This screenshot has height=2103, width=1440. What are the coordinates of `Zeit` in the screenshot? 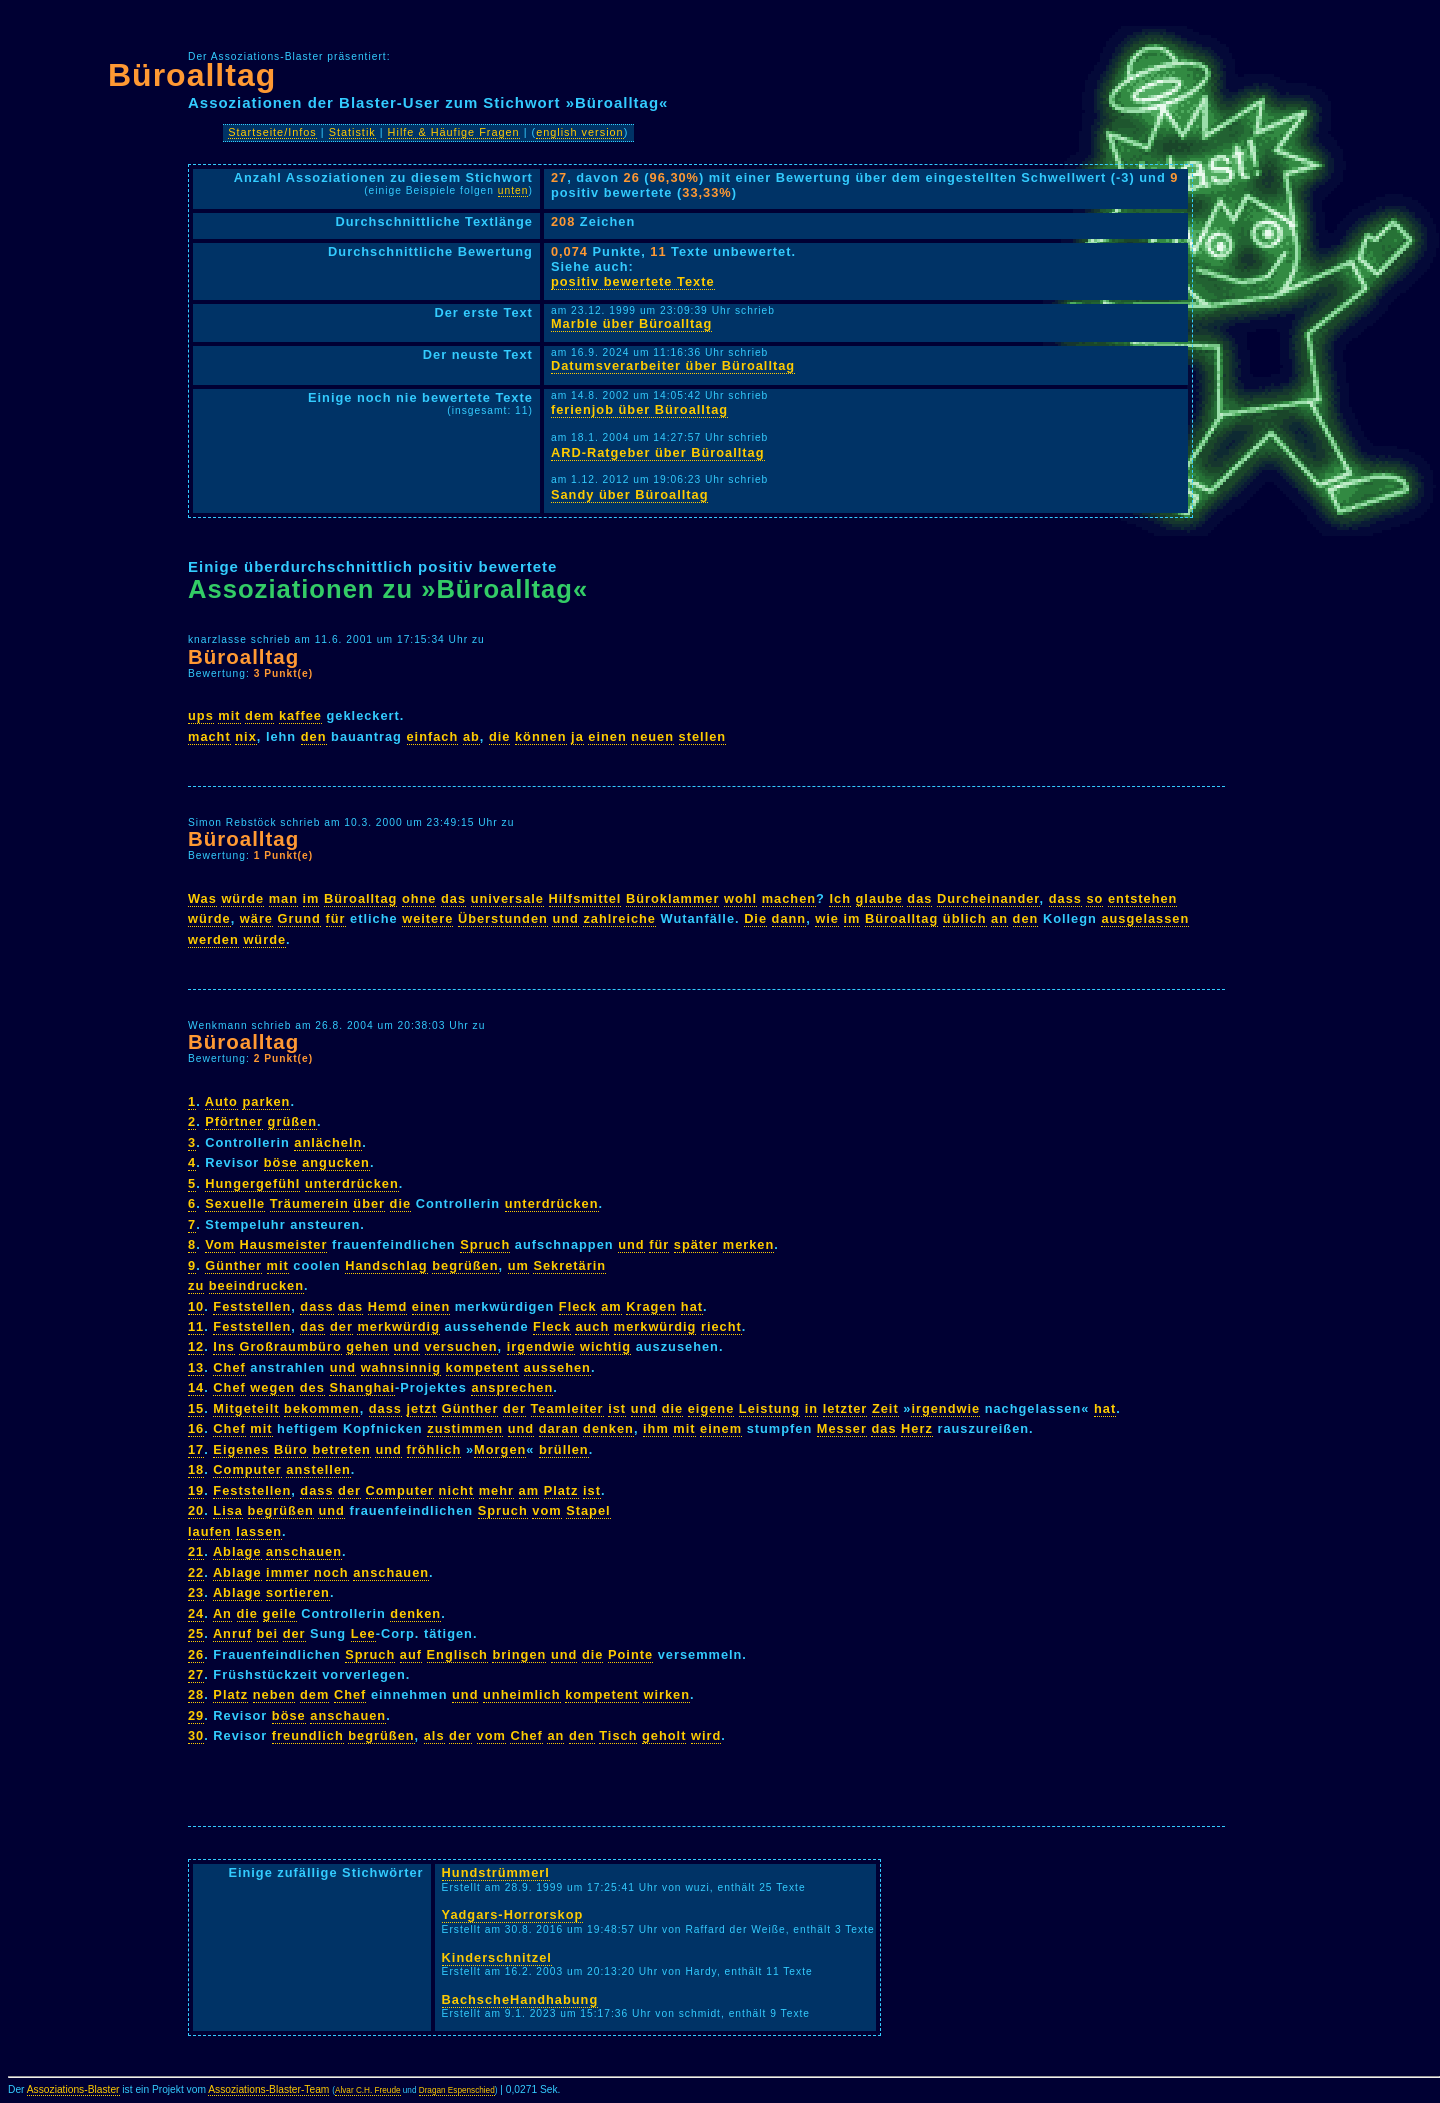 It's located at (885, 1408).